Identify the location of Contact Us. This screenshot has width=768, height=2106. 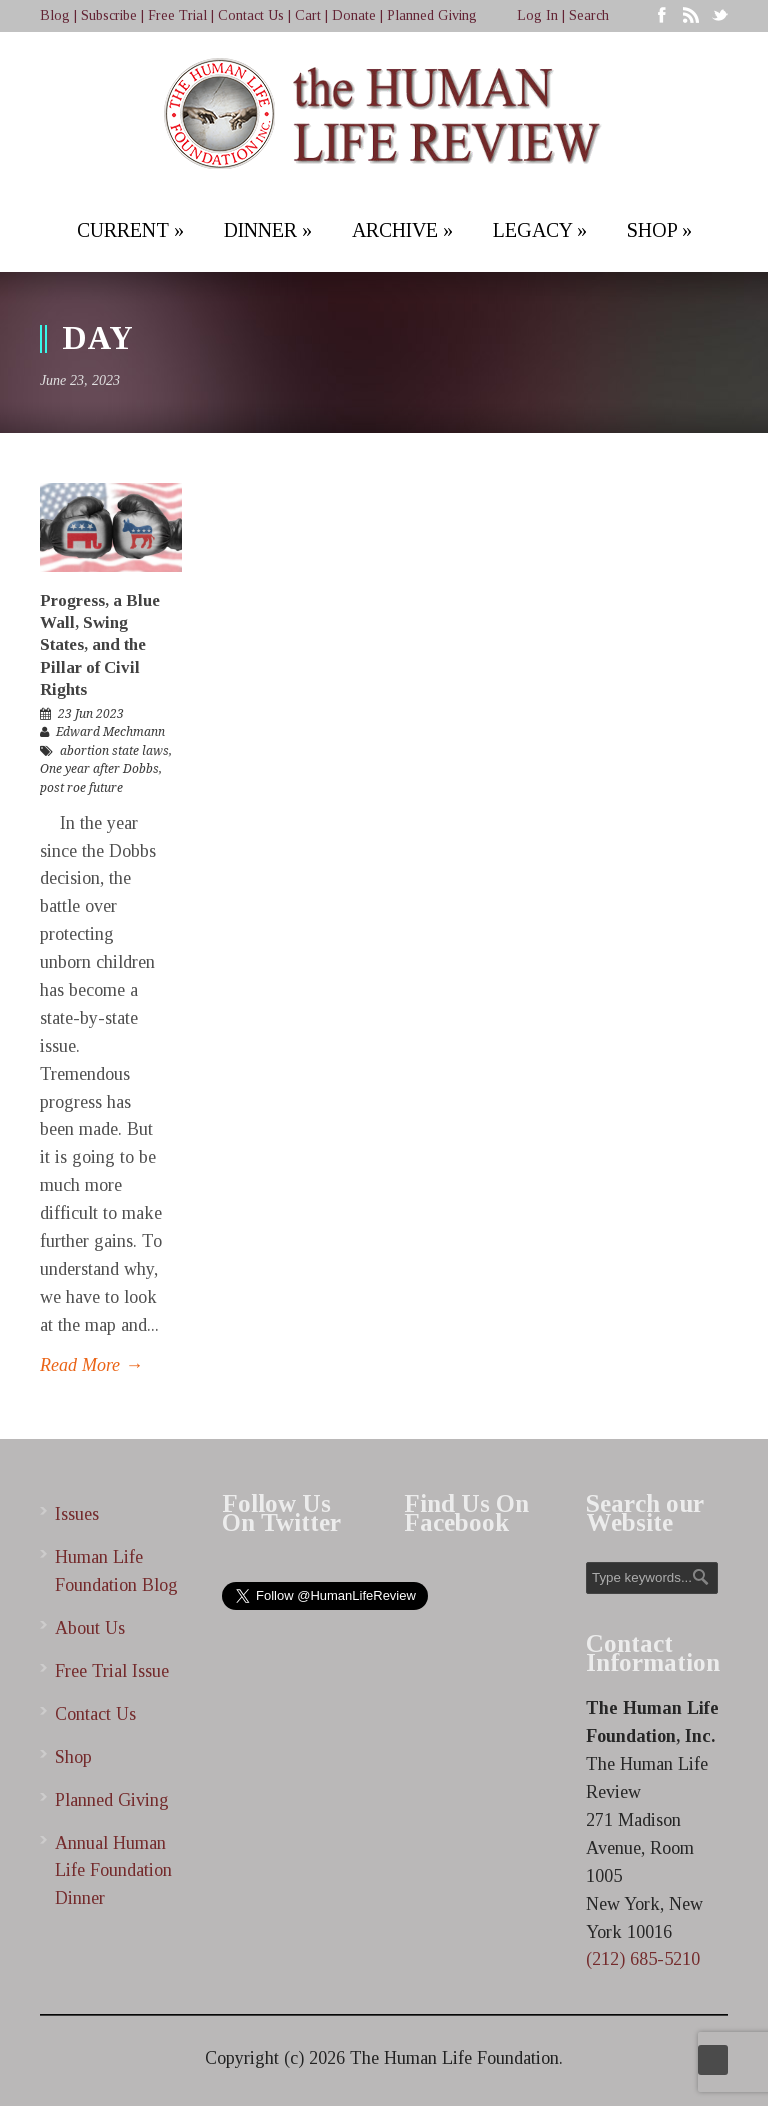
(251, 15).